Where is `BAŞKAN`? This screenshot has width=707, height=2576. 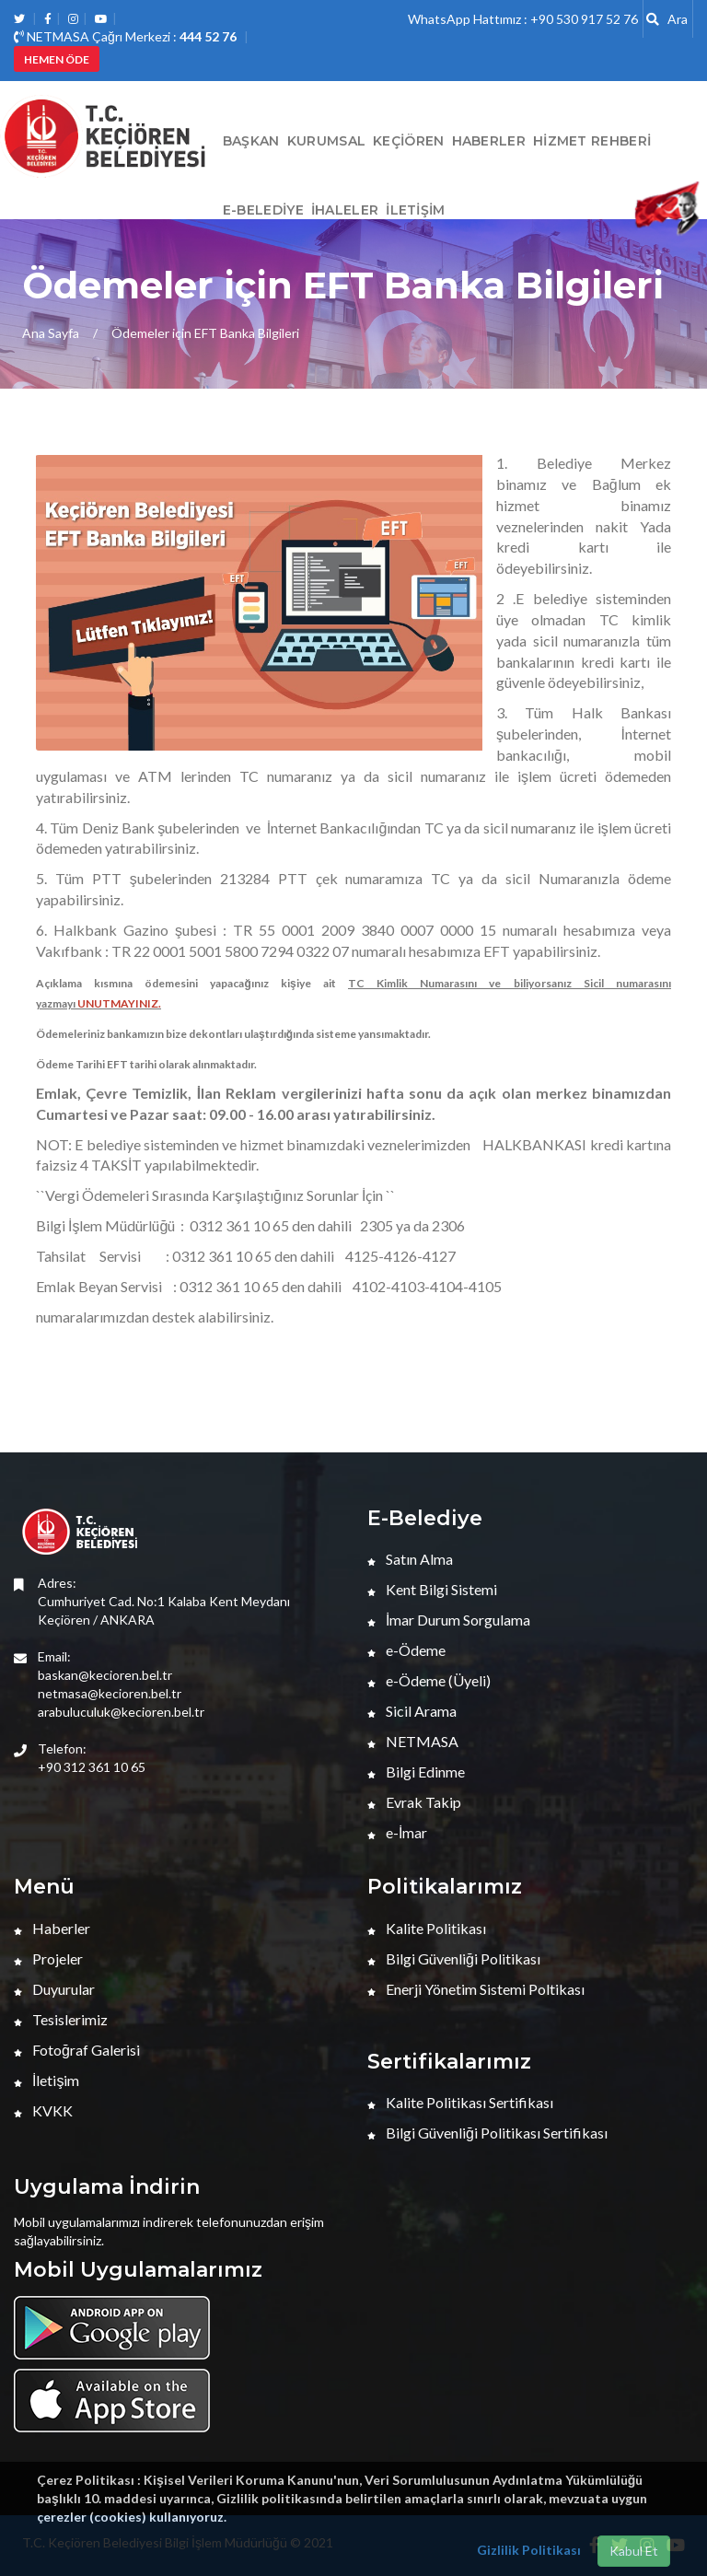 BAŞKAN is located at coordinates (251, 141).